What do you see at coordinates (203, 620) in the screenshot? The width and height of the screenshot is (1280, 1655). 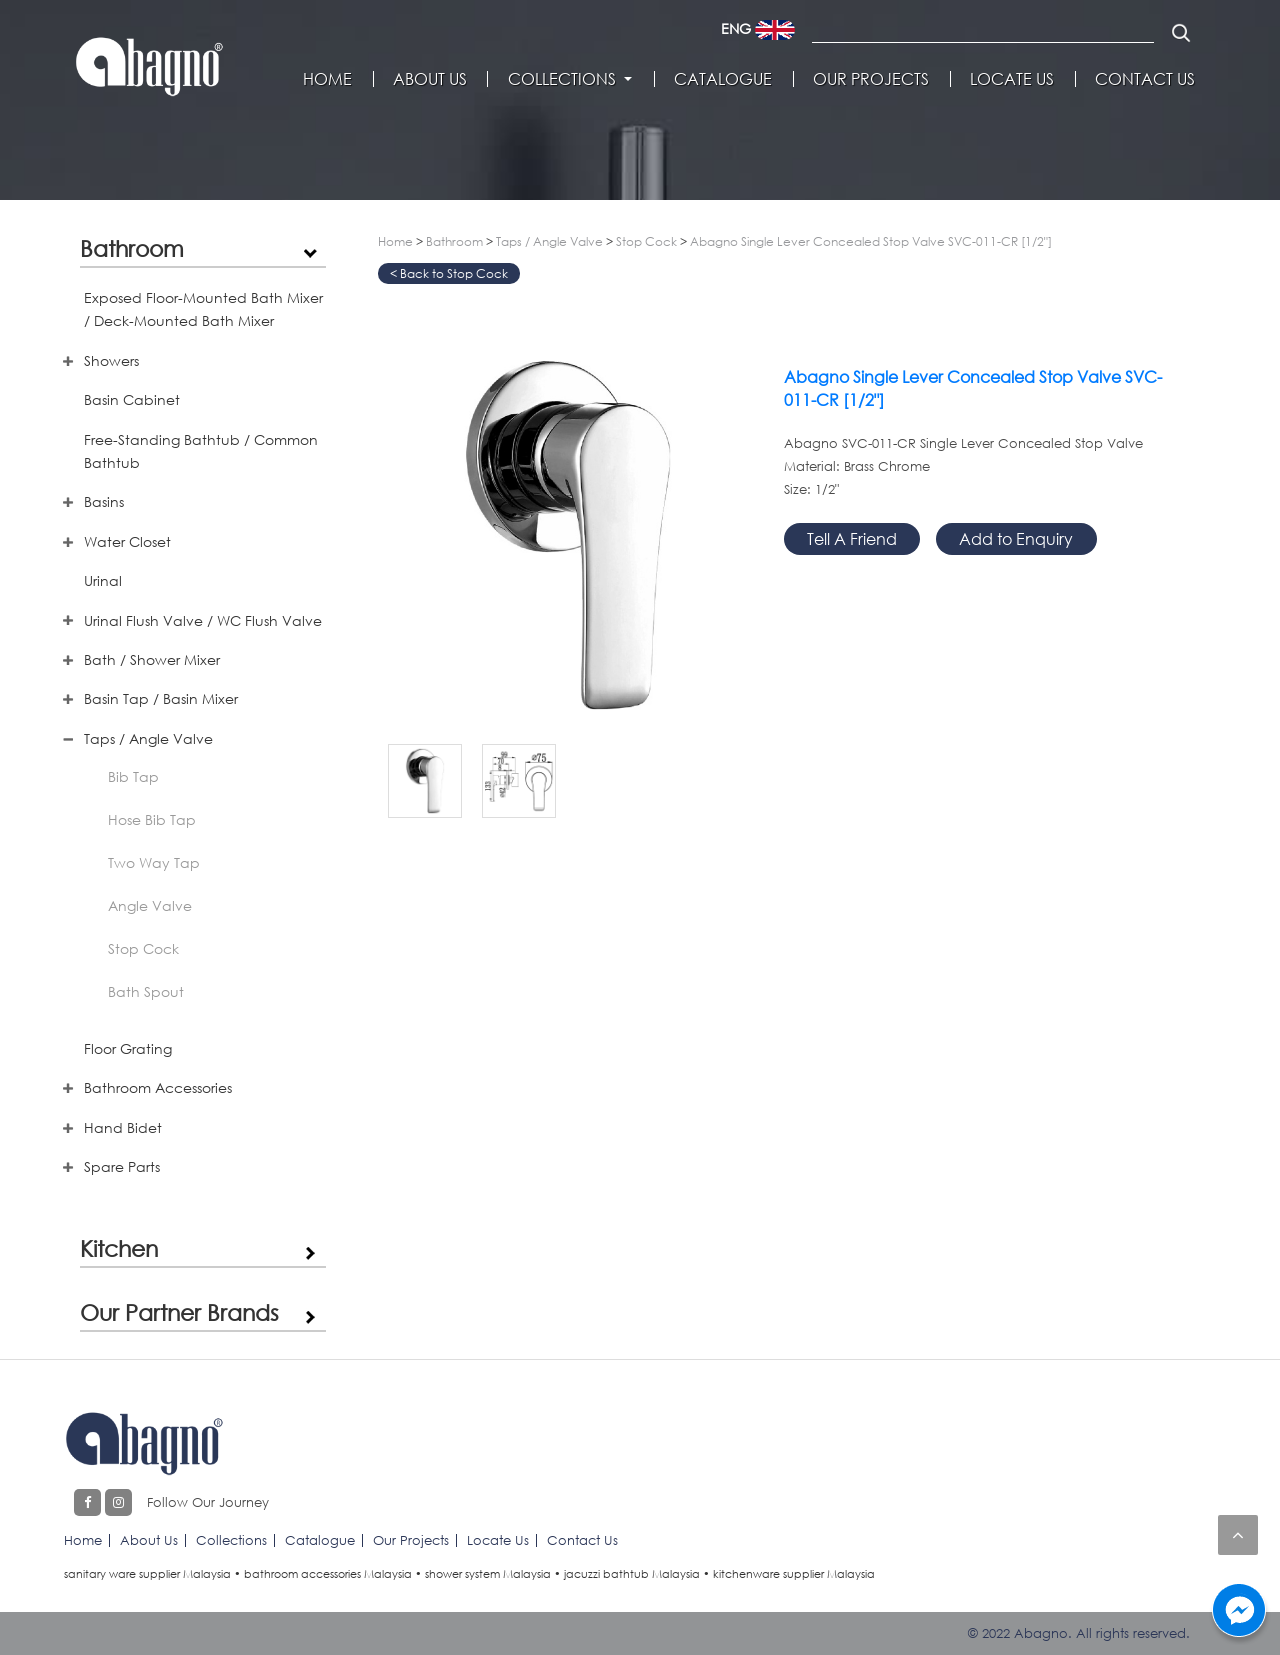 I see `Urinal Flush Valve / WC Flush Valve` at bounding box center [203, 620].